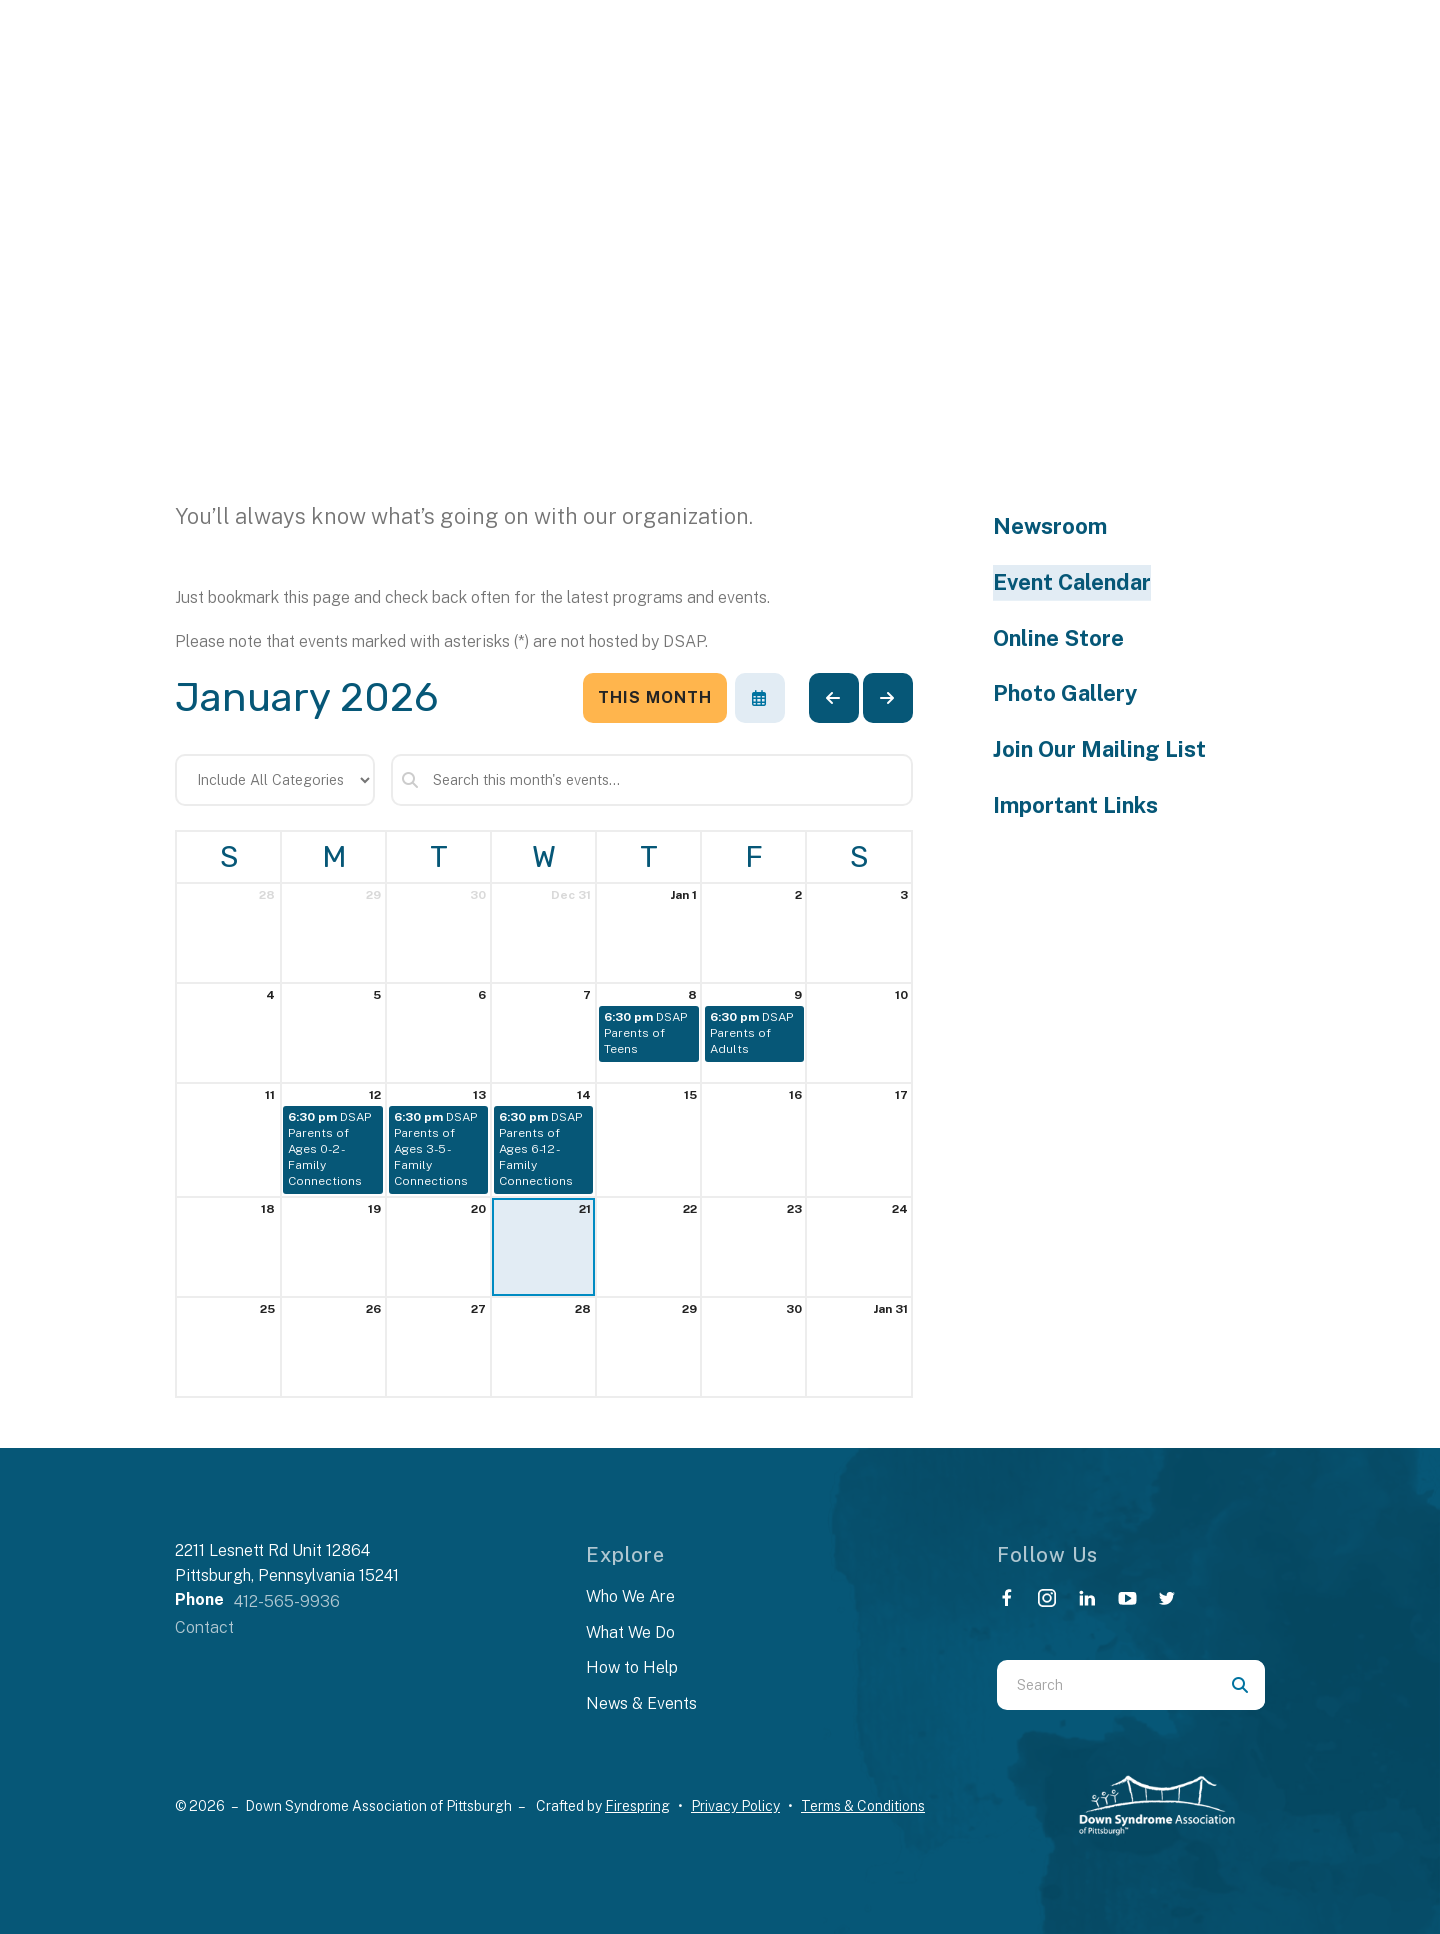  Describe the element at coordinates (652, 780) in the screenshot. I see `[Search for an event]` at that location.